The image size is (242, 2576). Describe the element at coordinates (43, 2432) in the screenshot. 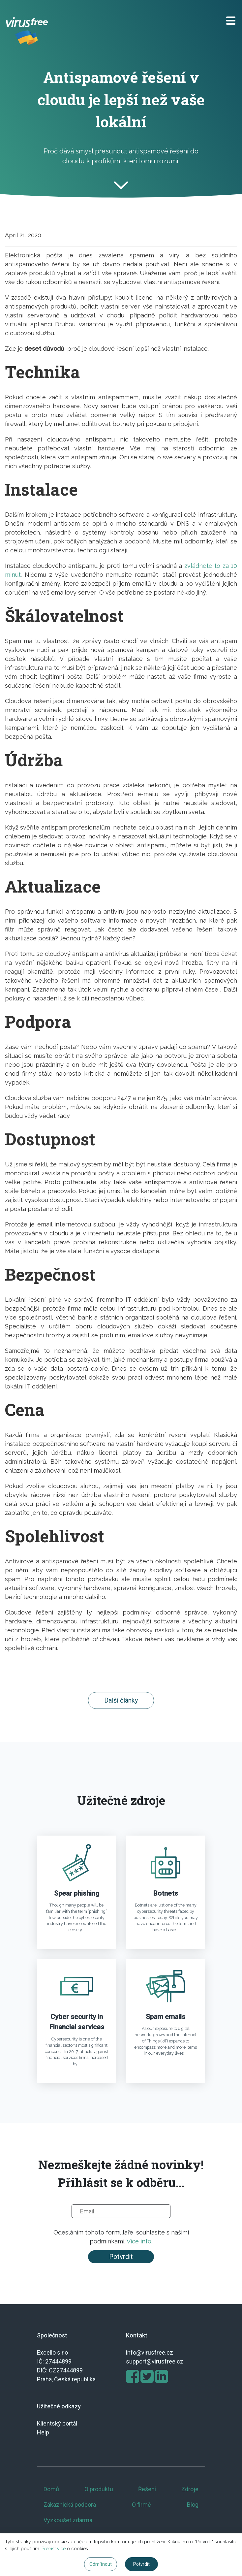

I see `Help` at that location.